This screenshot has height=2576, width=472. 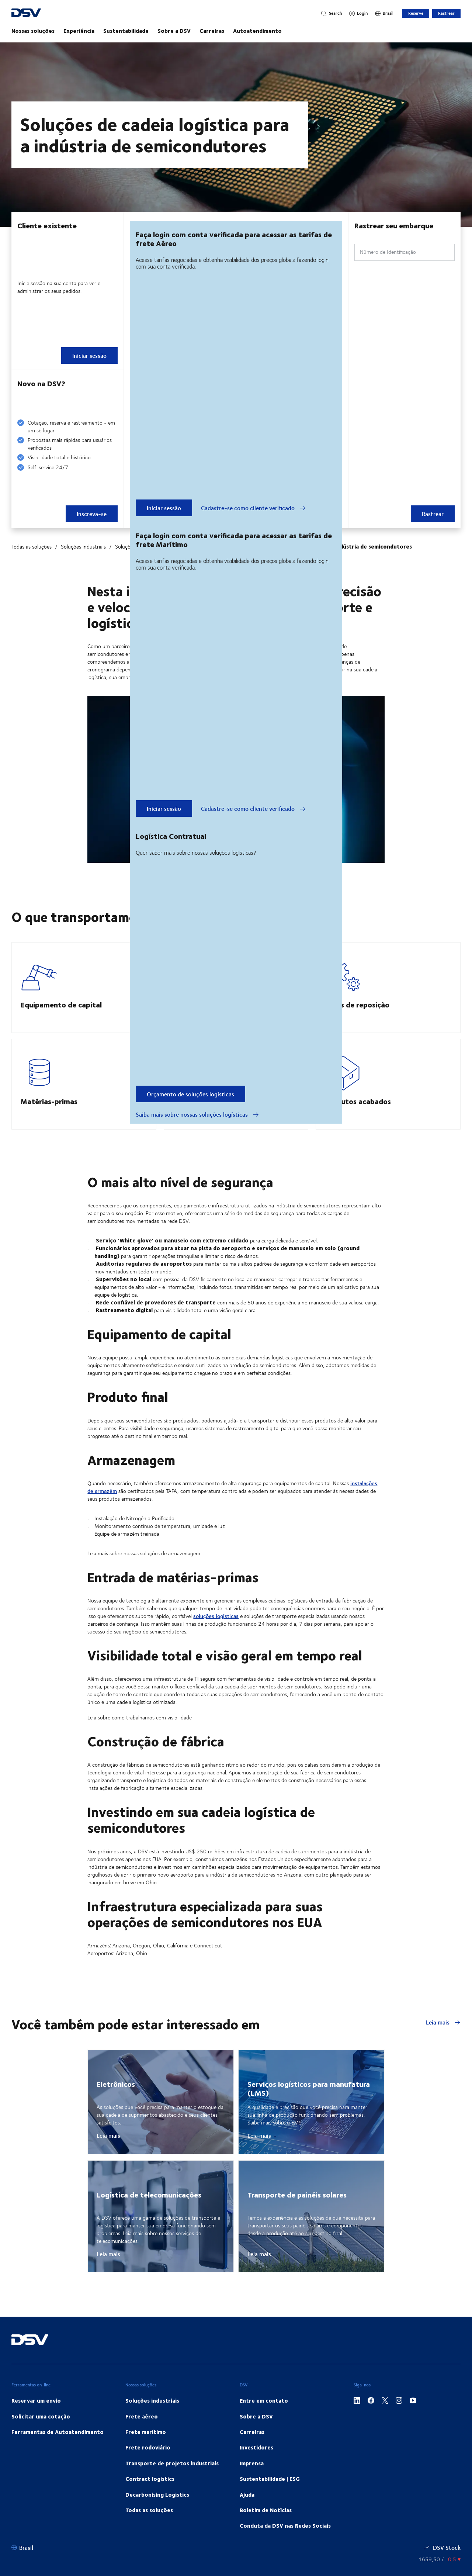 What do you see at coordinates (36, 2418) in the screenshot?
I see `Reservar um envio` at bounding box center [36, 2418].